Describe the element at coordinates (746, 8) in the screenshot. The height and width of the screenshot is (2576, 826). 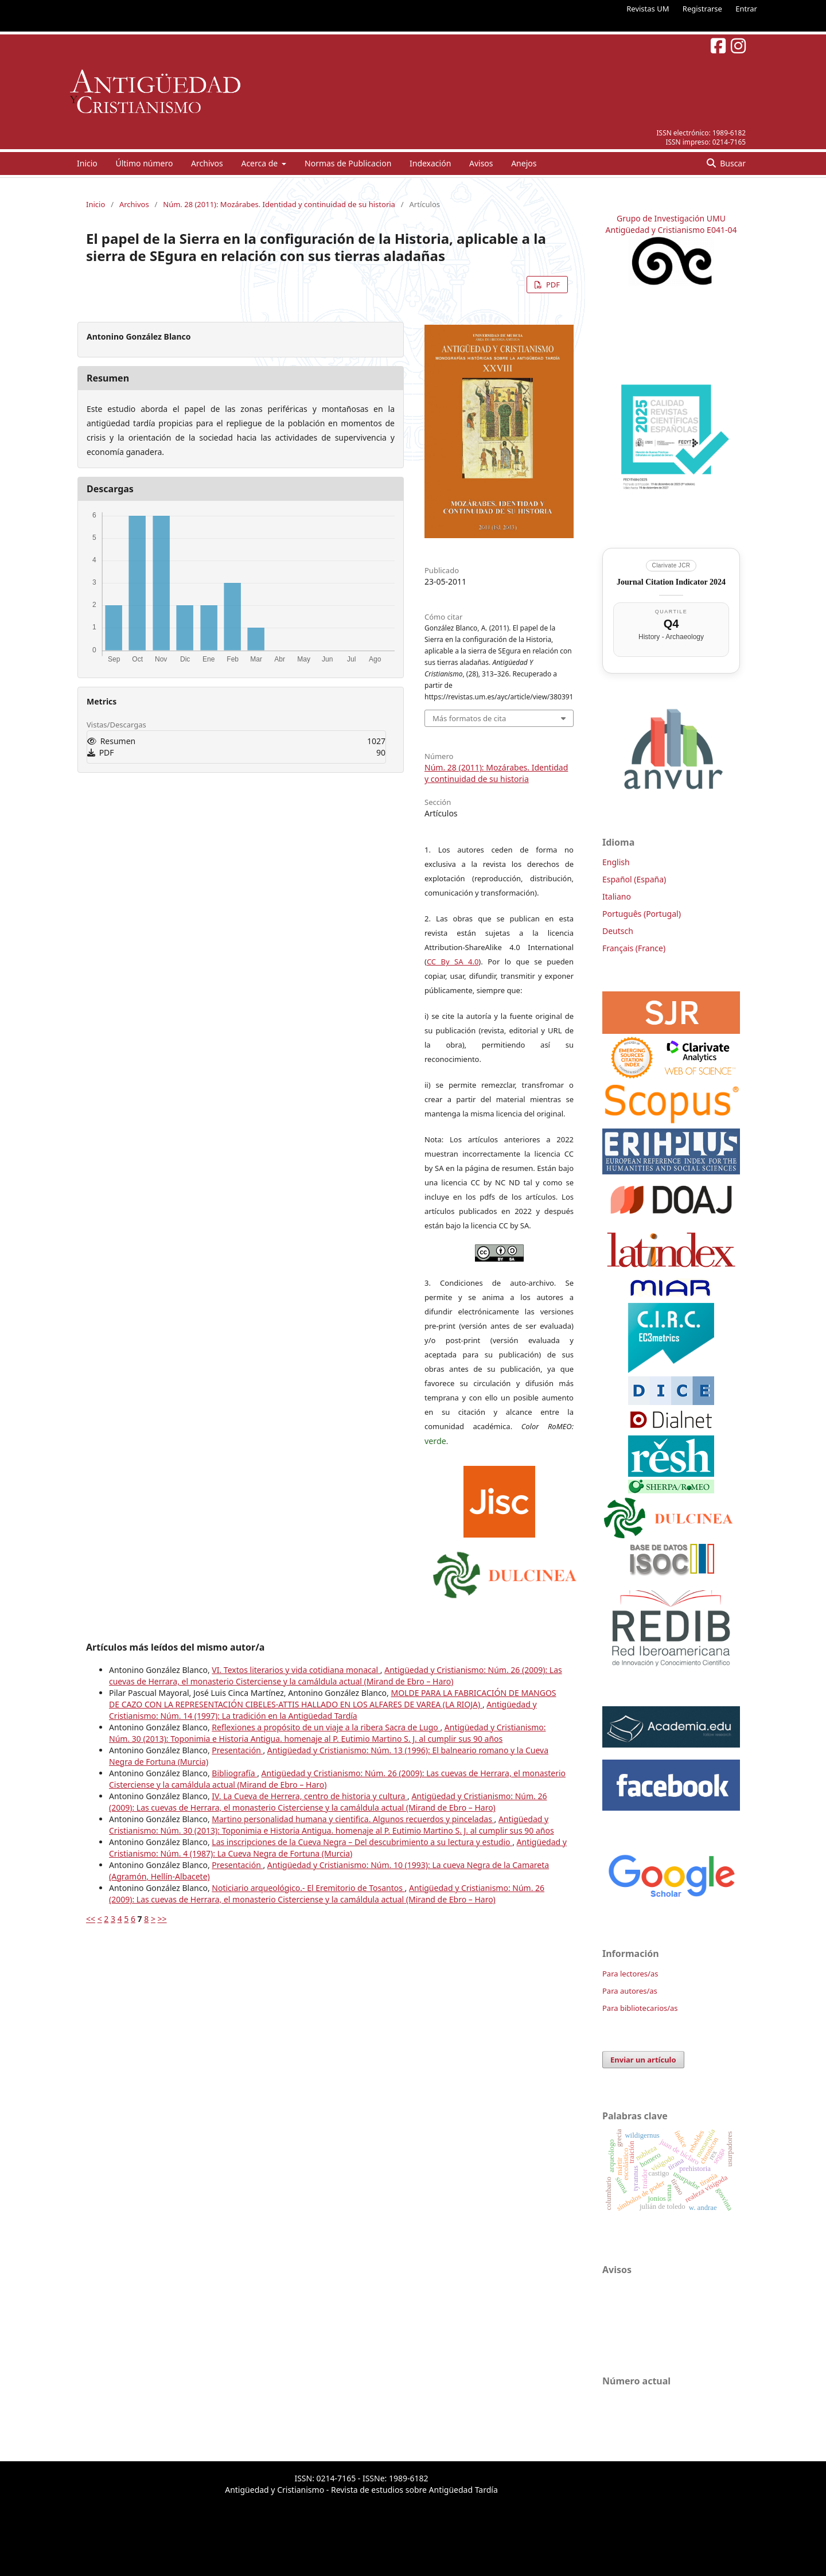
I see `Entrar` at that location.